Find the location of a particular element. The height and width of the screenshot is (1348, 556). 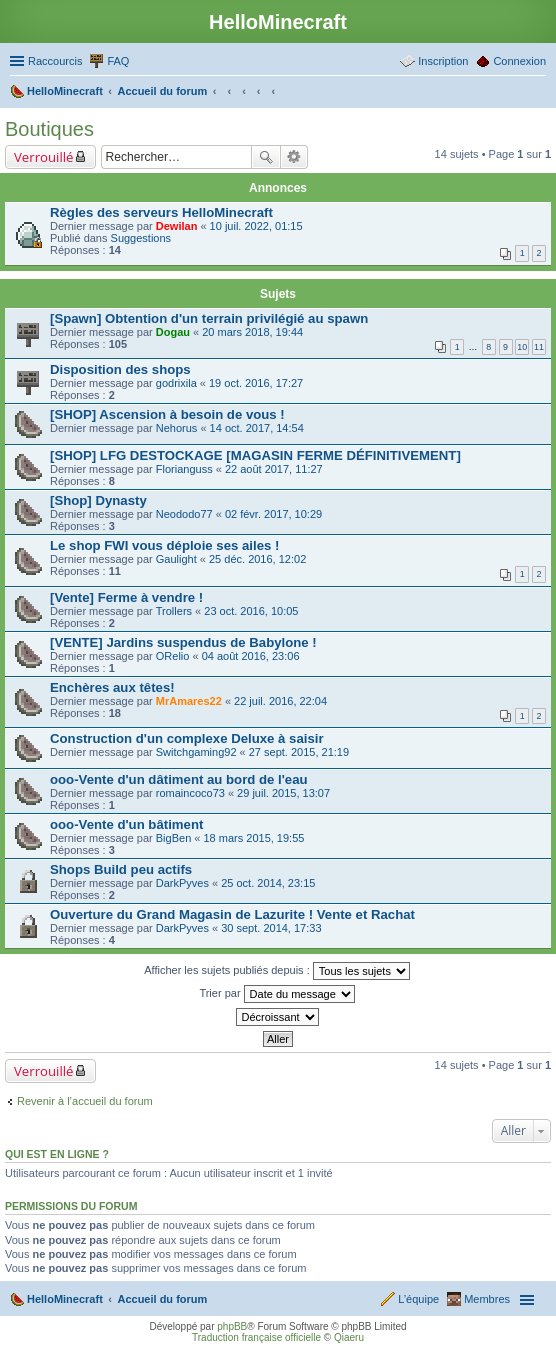

18 mars 2015, 19:55 is located at coordinates (254, 838).